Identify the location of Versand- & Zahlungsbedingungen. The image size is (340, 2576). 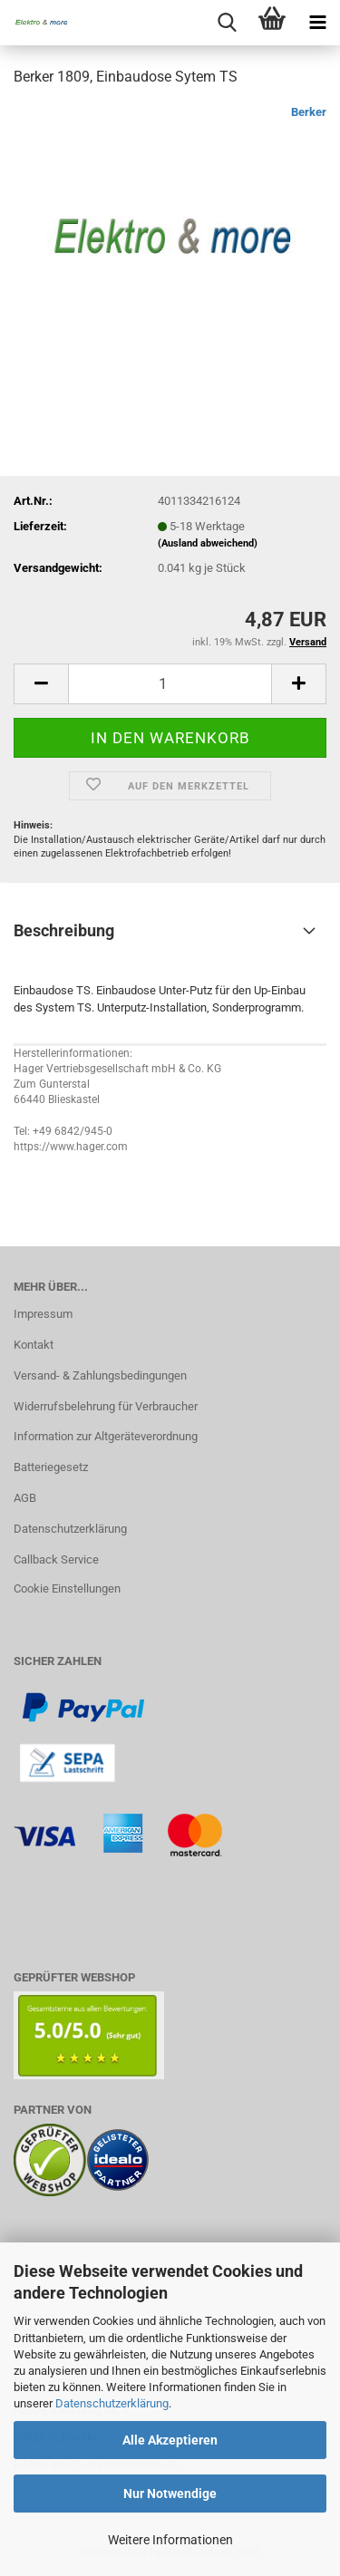
(100, 1375).